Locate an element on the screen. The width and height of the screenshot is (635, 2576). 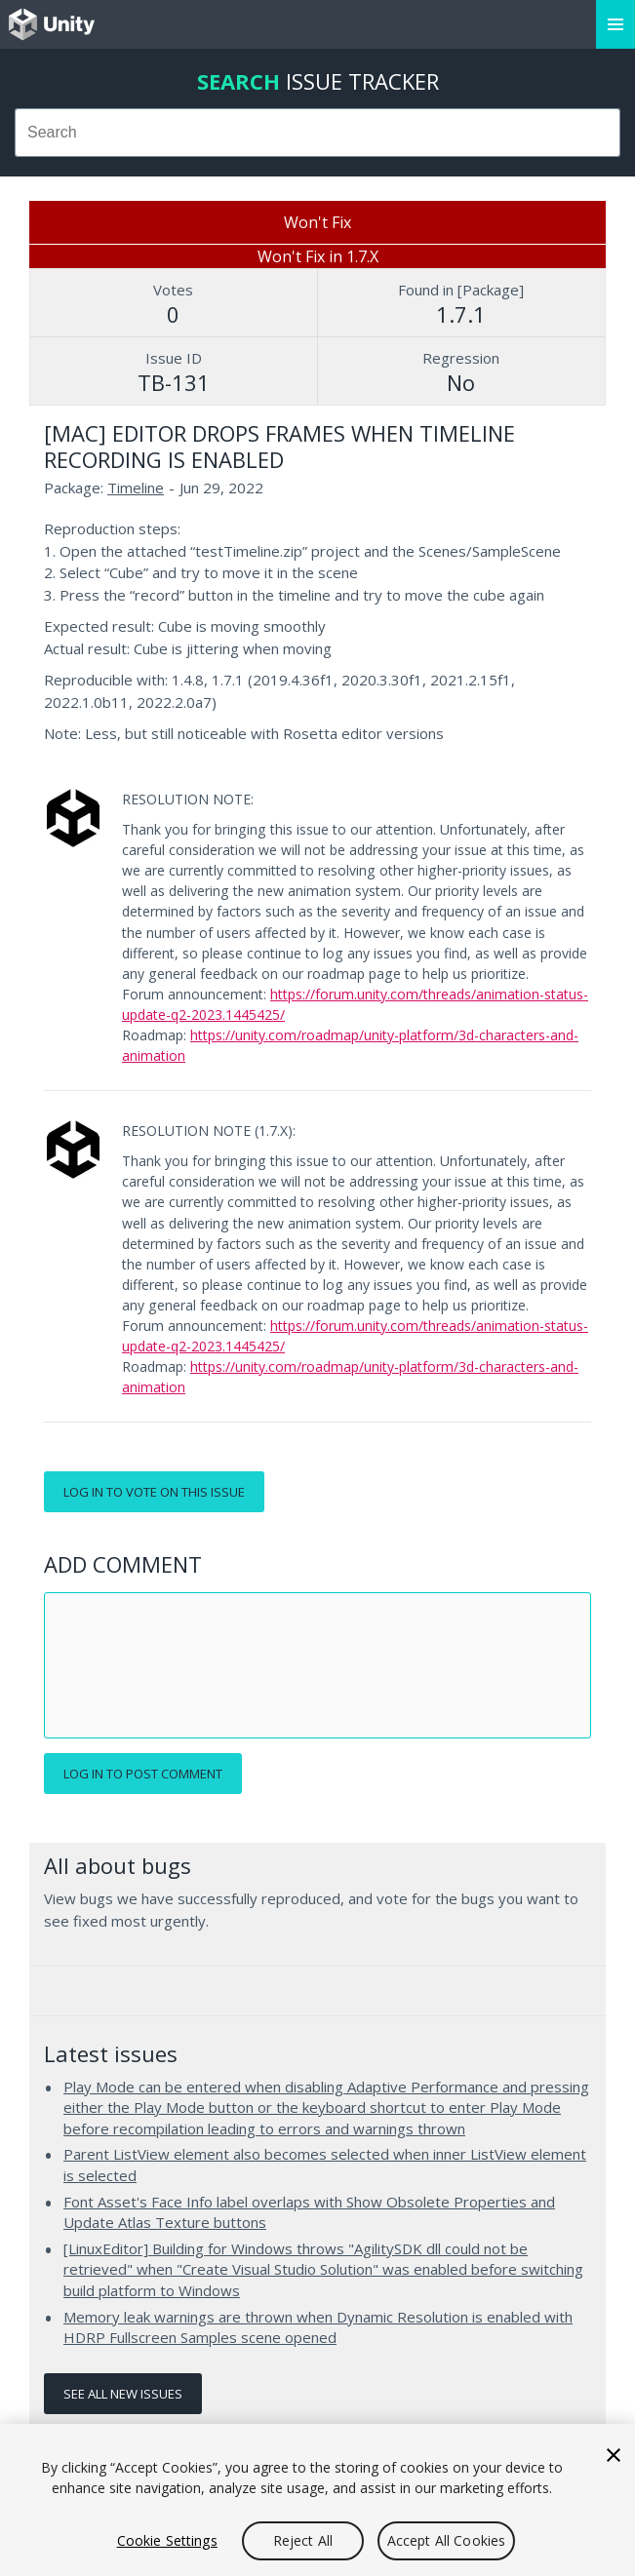
Reject All is located at coordinates (303, 2540).